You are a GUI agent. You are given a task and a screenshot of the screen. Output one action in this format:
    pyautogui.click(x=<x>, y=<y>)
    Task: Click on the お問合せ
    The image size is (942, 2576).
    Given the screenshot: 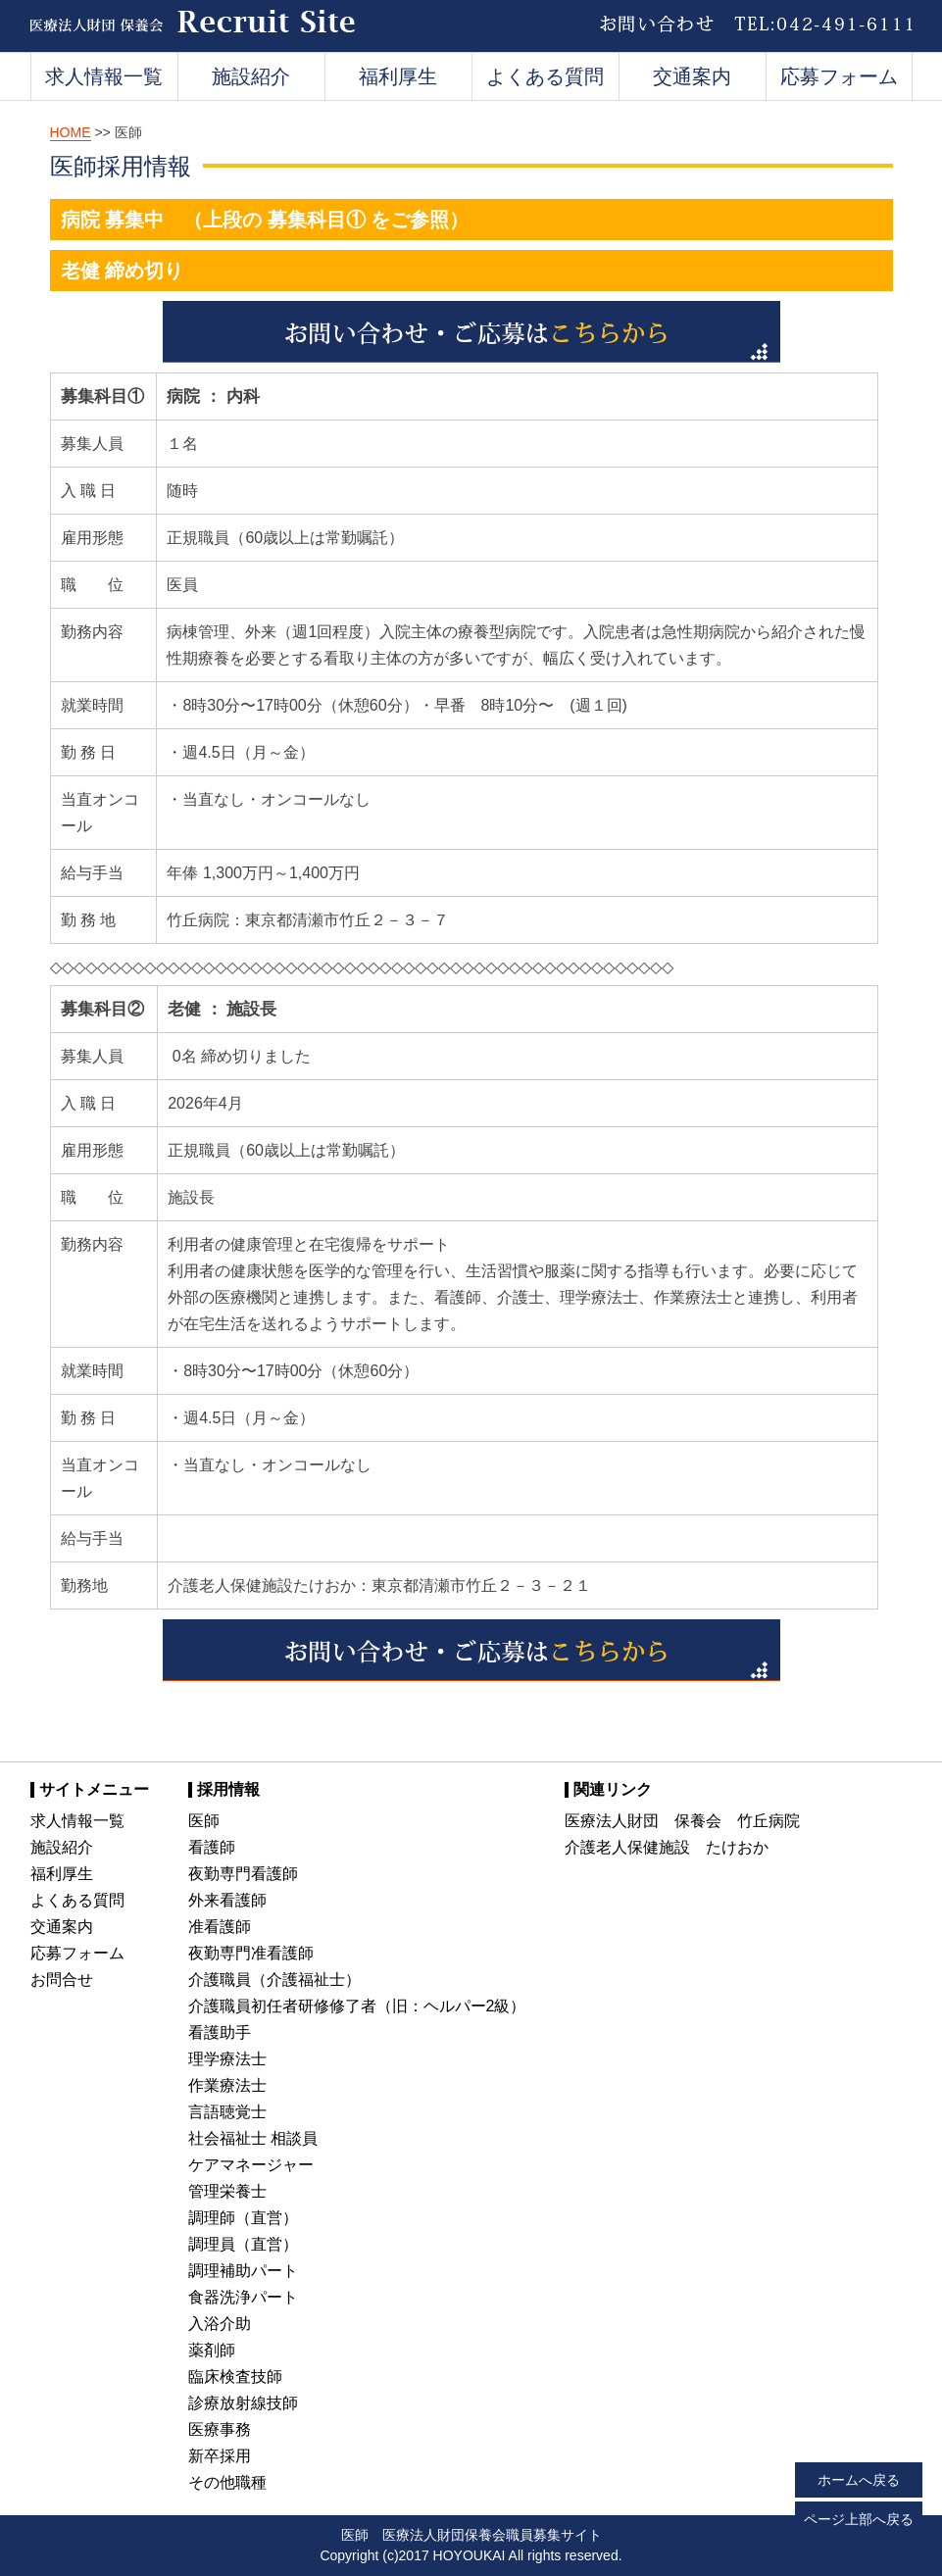 What is the action you would take?
    pyautogui.click(x=61, y=1979)
    